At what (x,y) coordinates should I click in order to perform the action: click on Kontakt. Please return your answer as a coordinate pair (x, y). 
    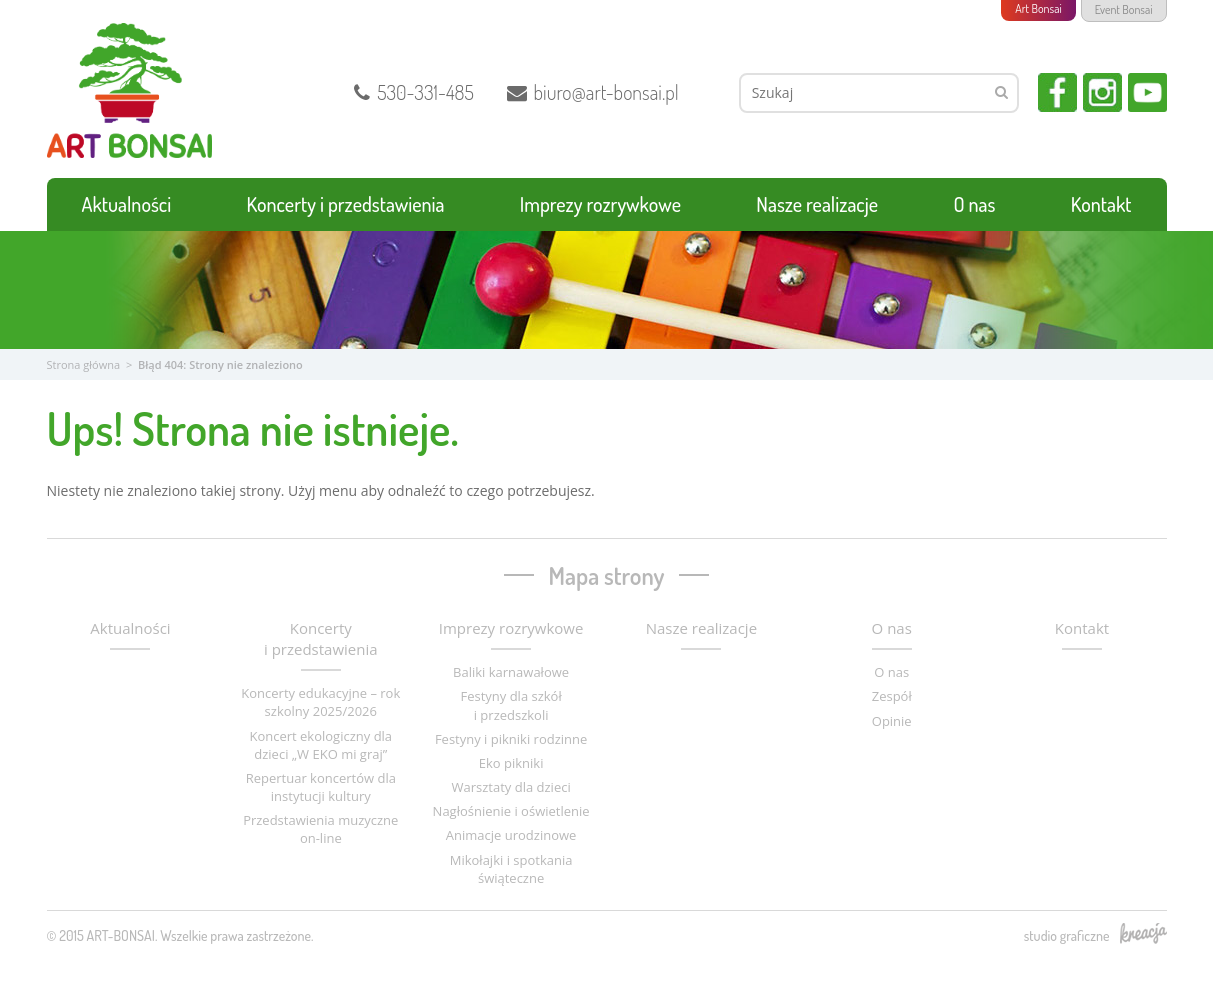
    Looking at the image, I should click on (1101, 204).